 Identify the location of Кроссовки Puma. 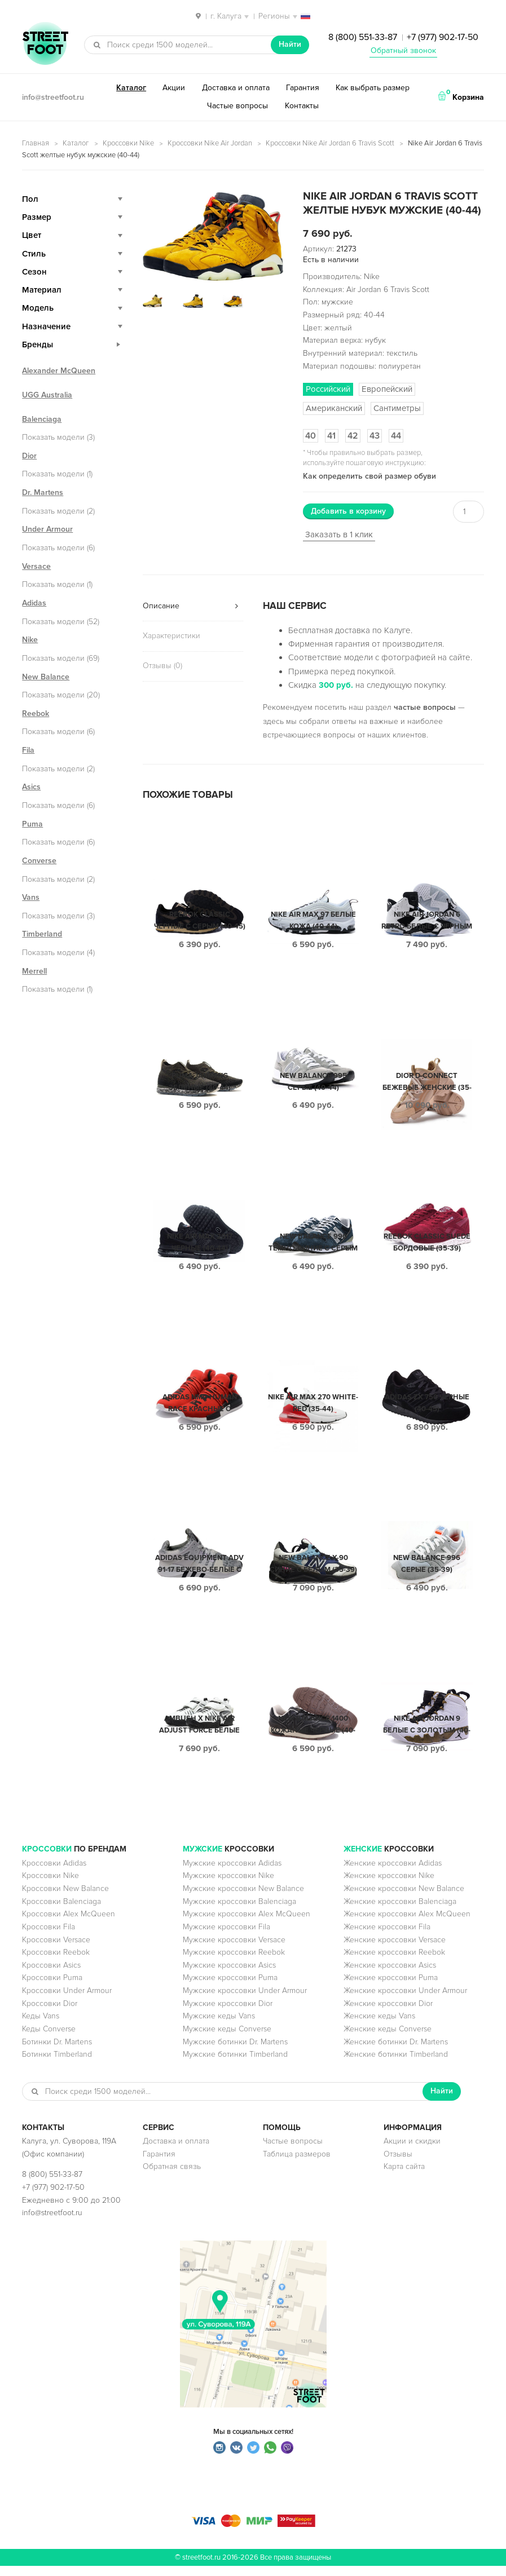
(52, 1987).